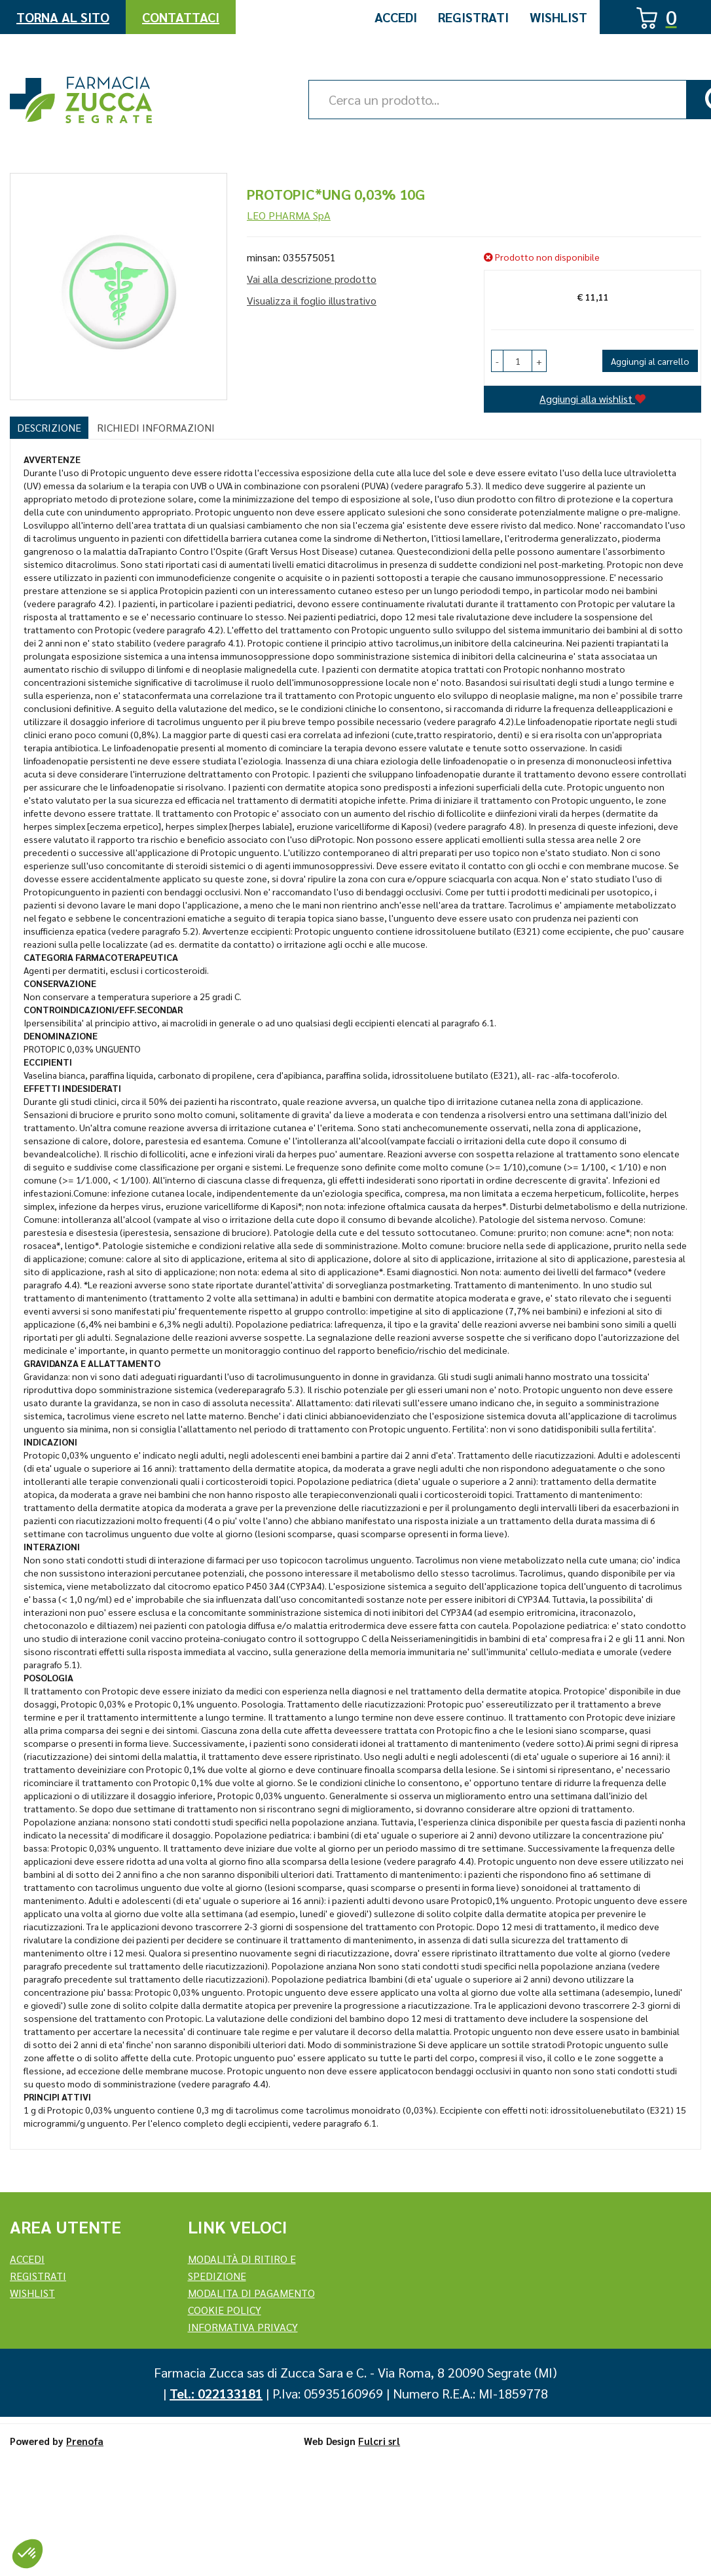 The width and height of the screenshot is (711, 2576). I want to click on Richiedi informazioni [tab], so click(156, 427).